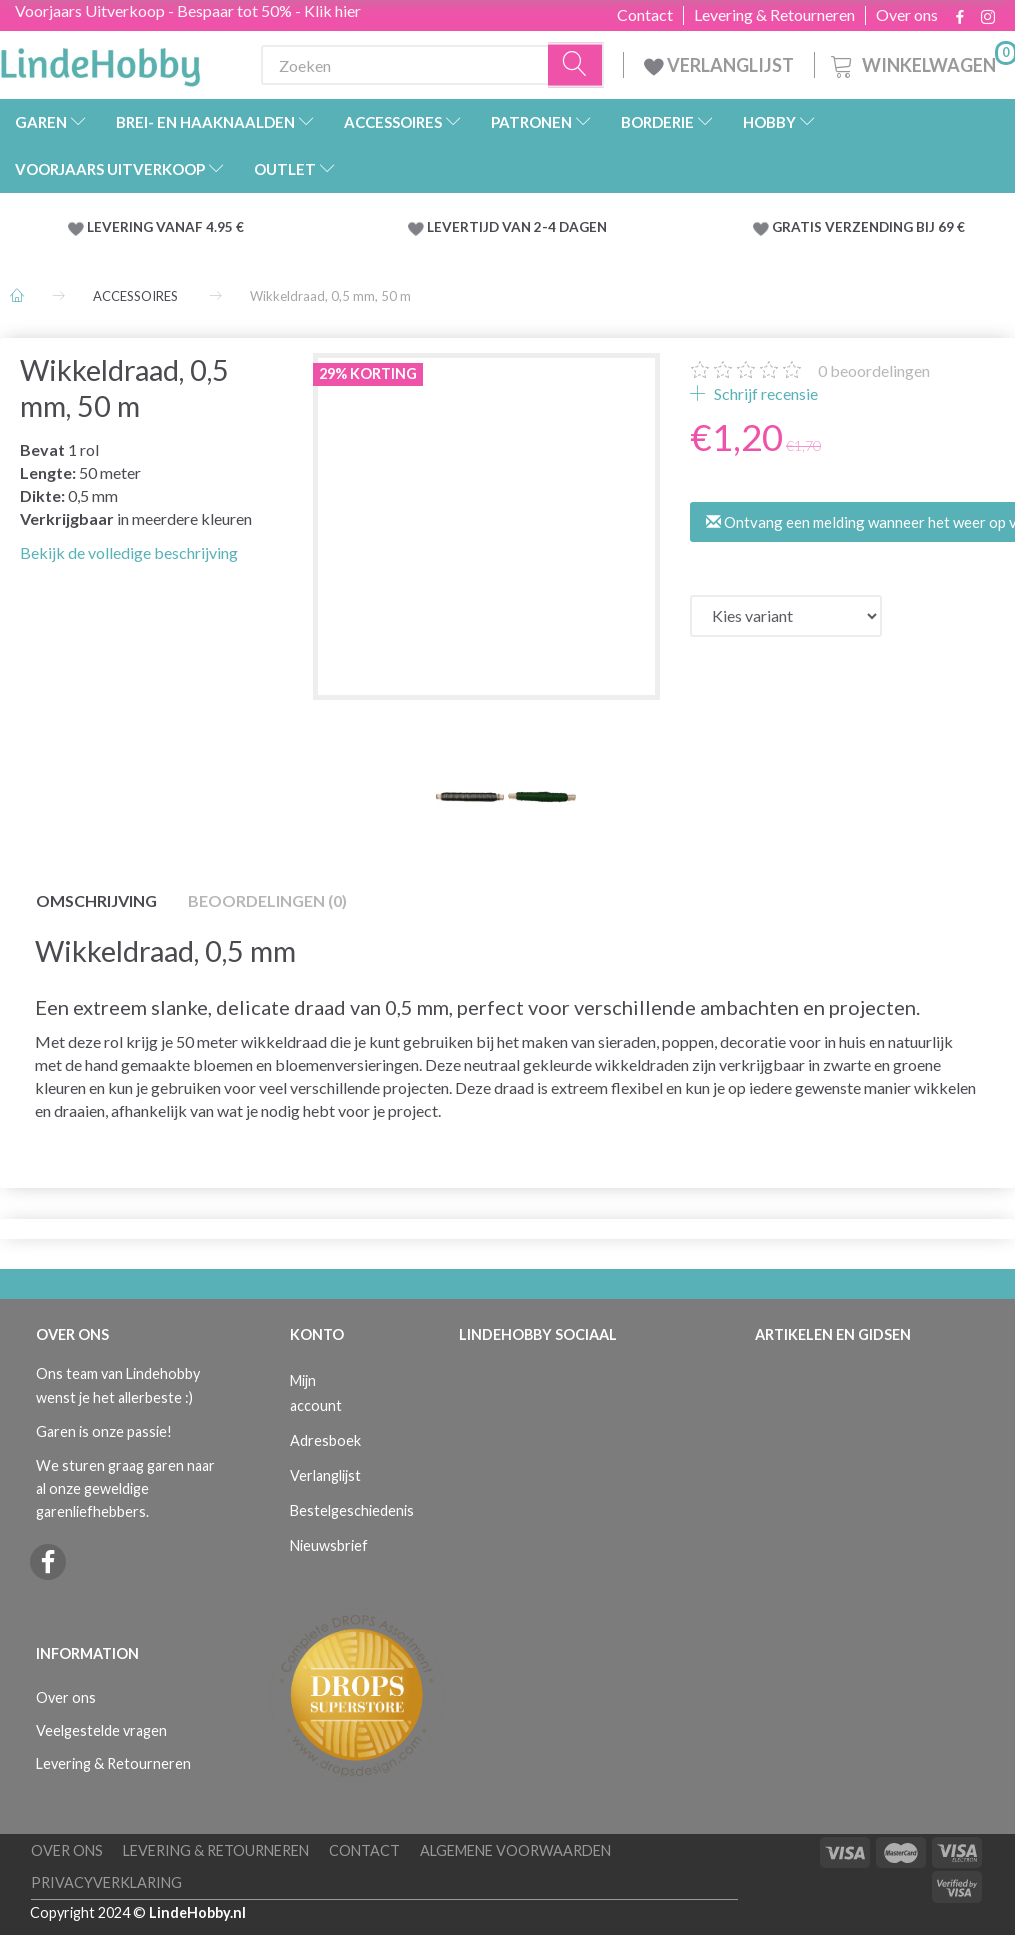  Describe the element at coordinates (764, 393) in the screenshot. I see `Schrijf recensie` at that location.